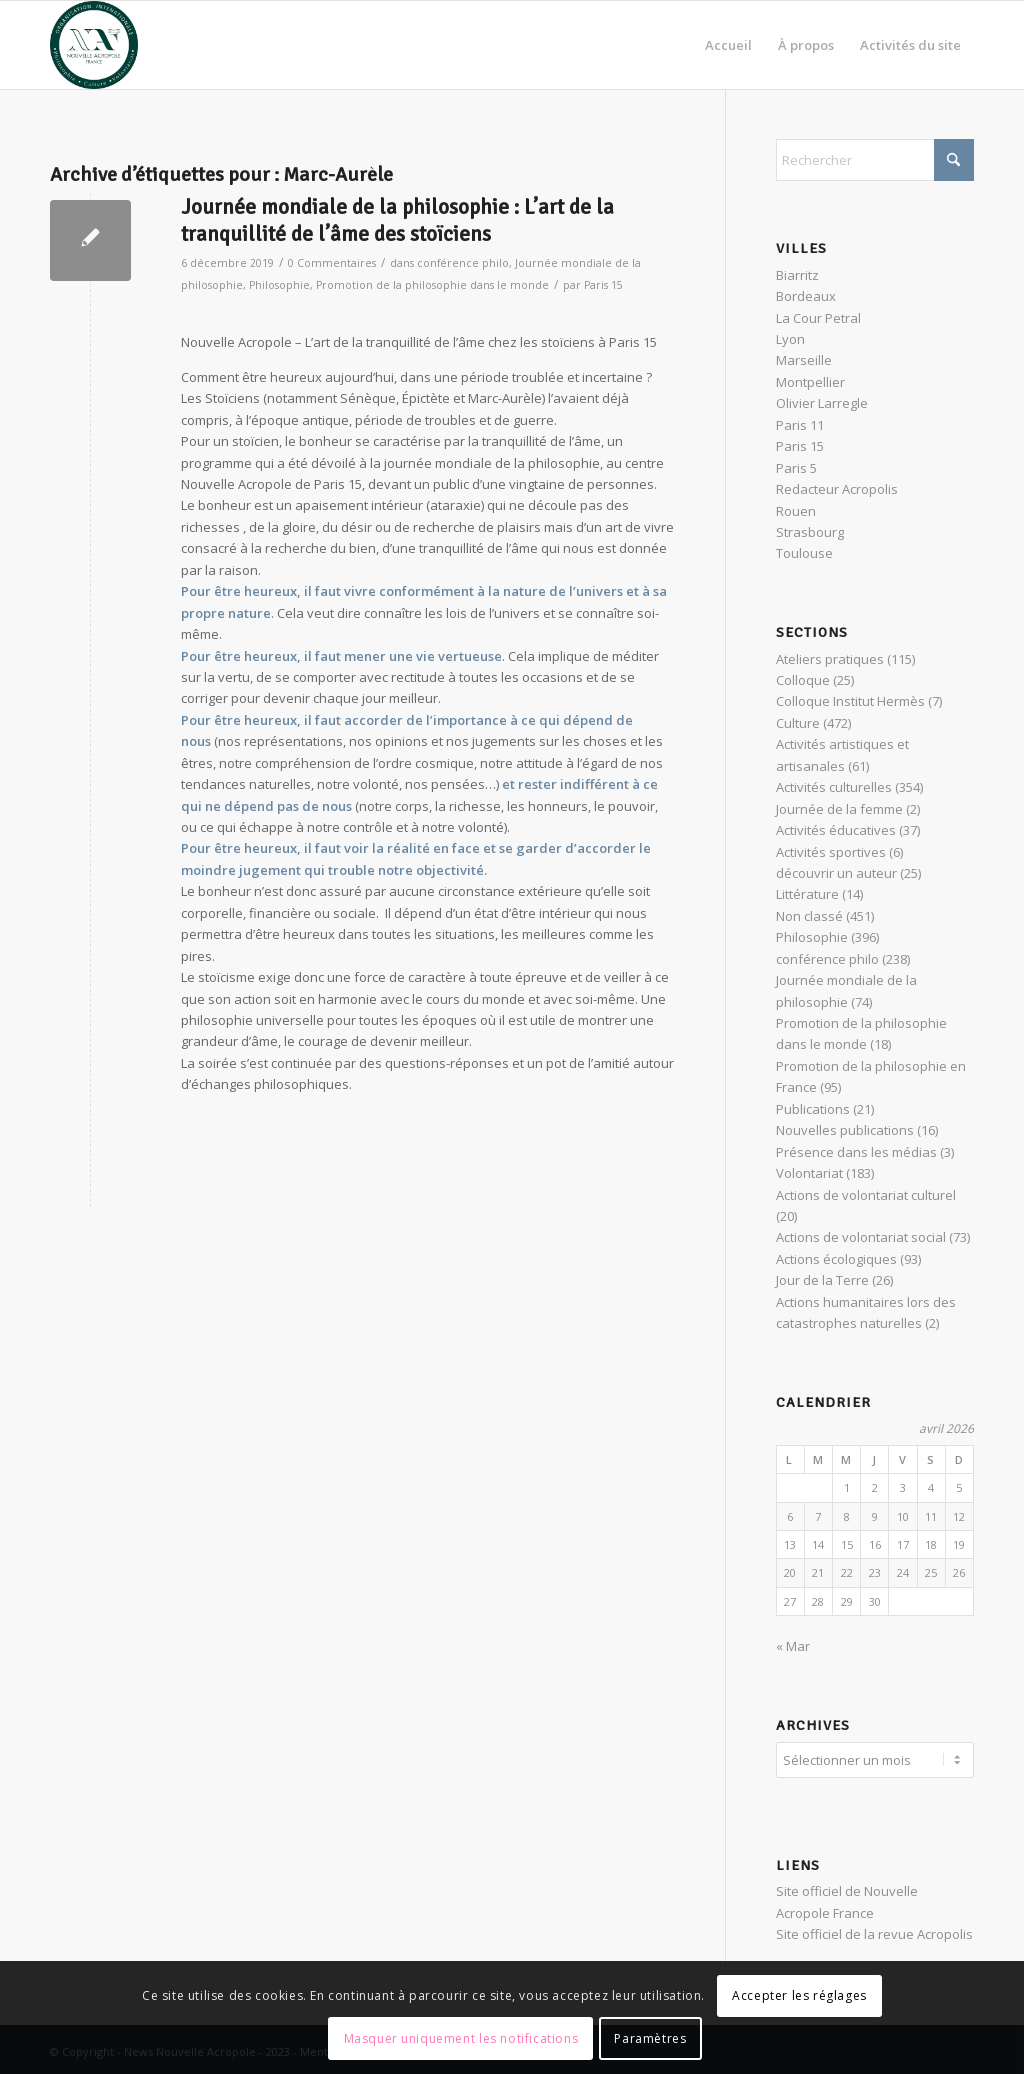  Describe the element at coordinates (463, 263) in the screenshot. I see `conférence philo` at that location.